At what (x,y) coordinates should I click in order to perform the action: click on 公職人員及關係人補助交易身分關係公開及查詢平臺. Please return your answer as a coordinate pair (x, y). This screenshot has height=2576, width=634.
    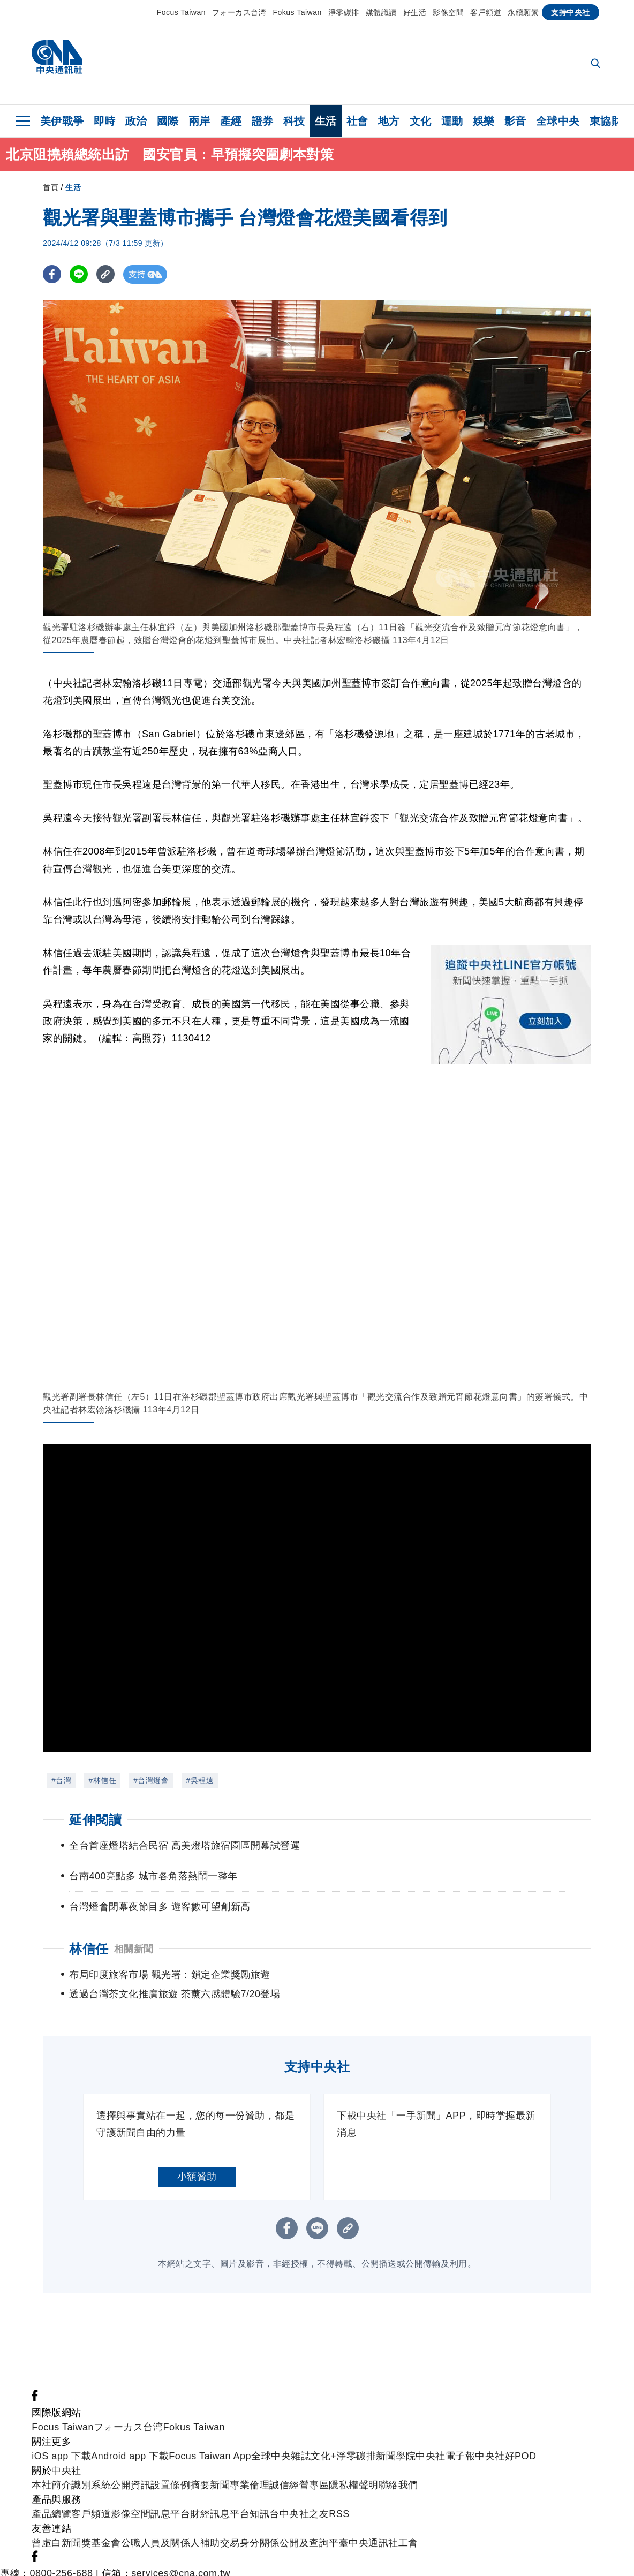
    Looking at the image, I should click on (235, 2523).